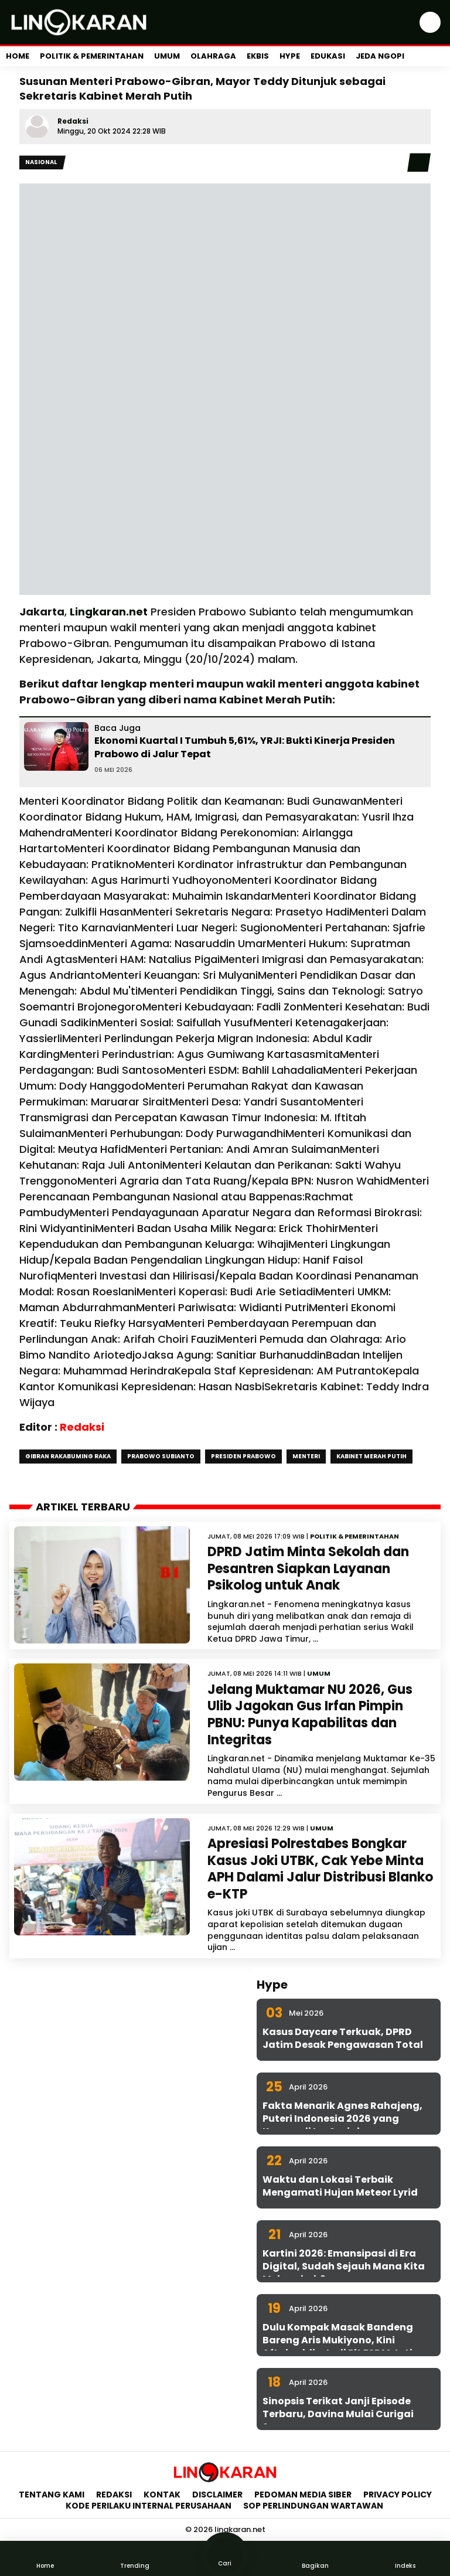 The width and height of the screenshot is (450, 2576). I want to click on Home, so click(17, 56).